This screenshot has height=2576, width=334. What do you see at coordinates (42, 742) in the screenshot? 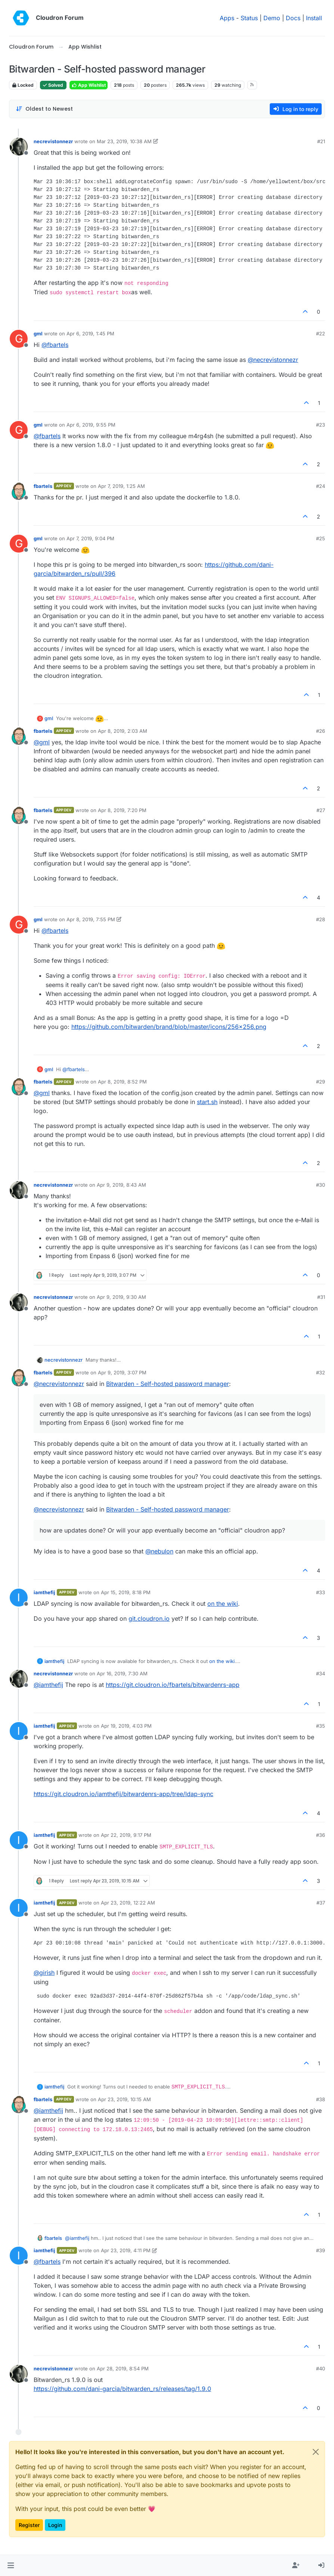
I see `@ [Profile: gml]` at bounding box center [42, 742].